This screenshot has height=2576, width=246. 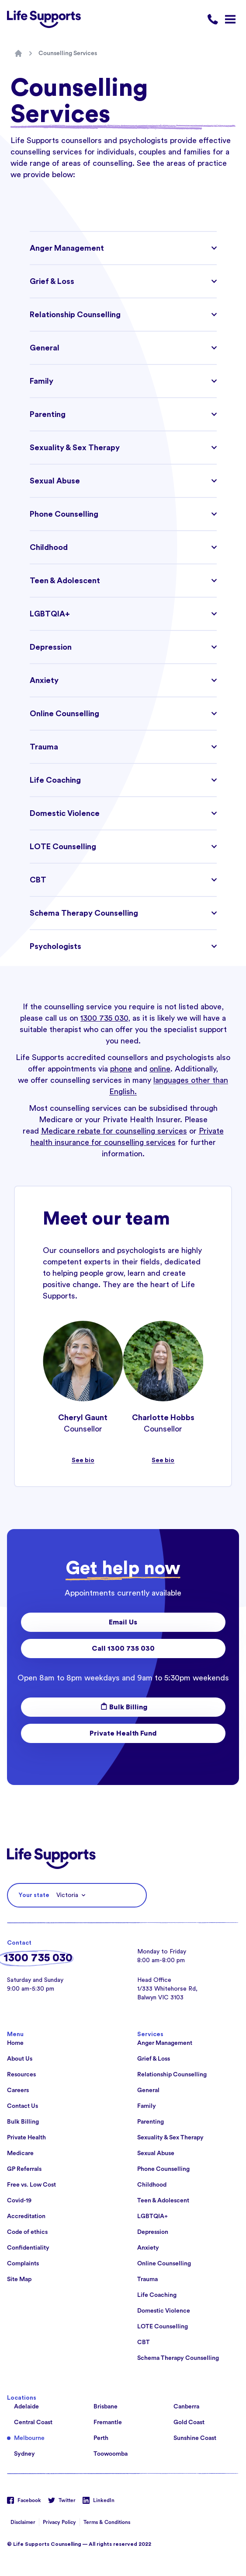 What do you see at coordinates (155, 2153) in the screenshot?
I see `Sexual Abuse` at bounding box center [155, 2153].